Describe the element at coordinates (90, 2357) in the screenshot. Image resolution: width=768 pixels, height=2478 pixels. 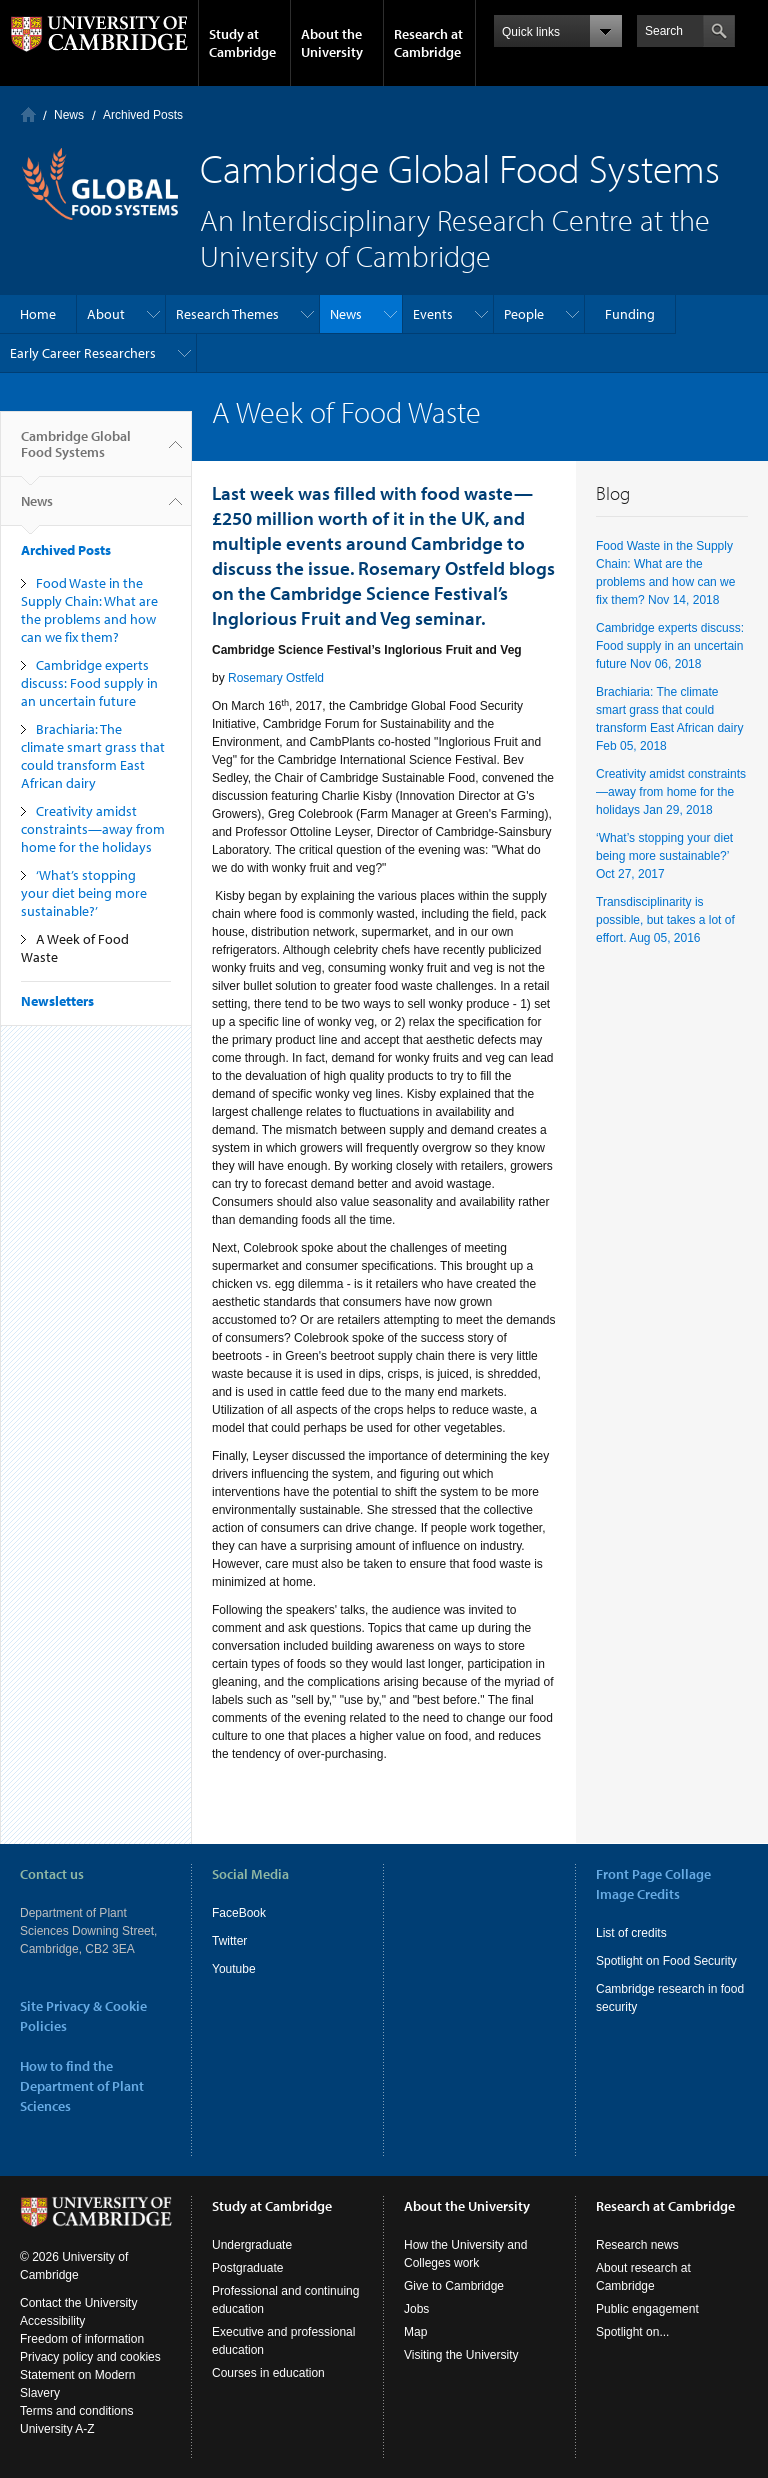
I see `Privacy policy and cookies` at that location.